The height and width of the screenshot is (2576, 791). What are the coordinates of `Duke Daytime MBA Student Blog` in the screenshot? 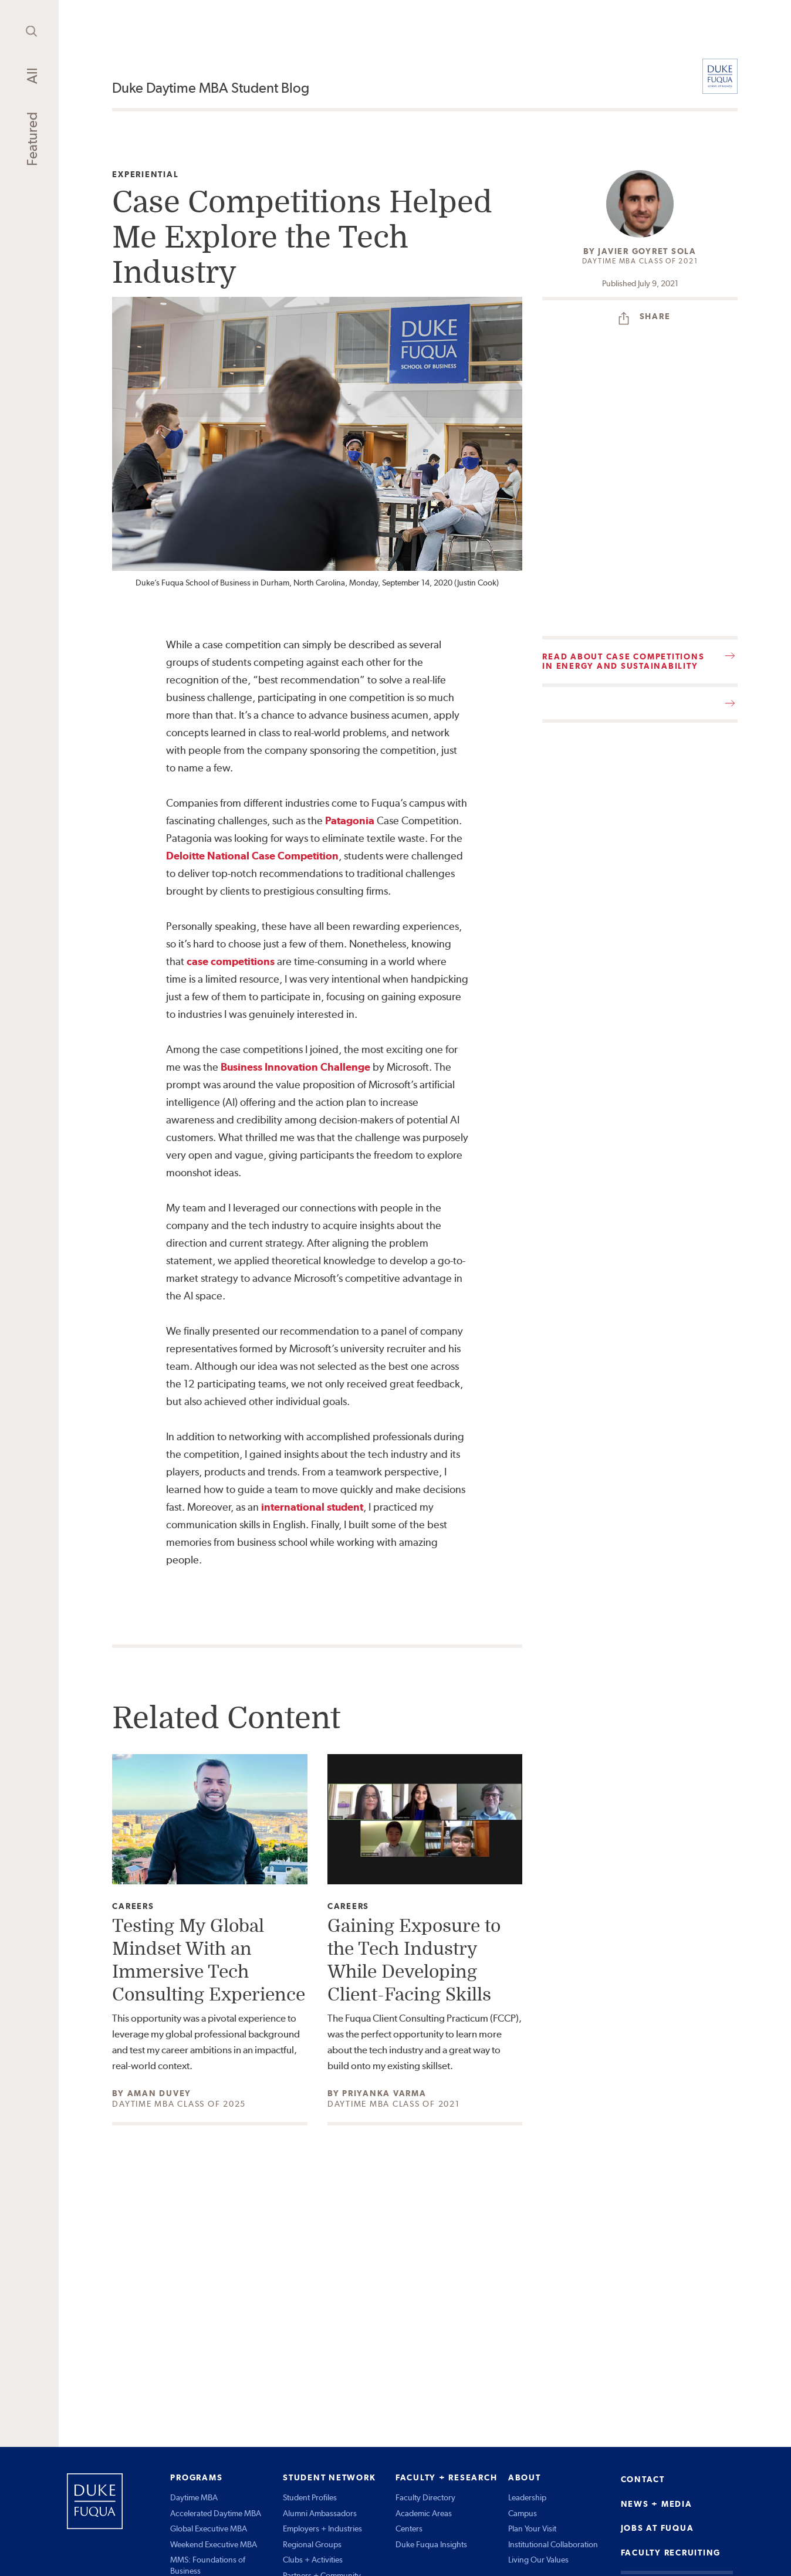 It's located at (210, 87).